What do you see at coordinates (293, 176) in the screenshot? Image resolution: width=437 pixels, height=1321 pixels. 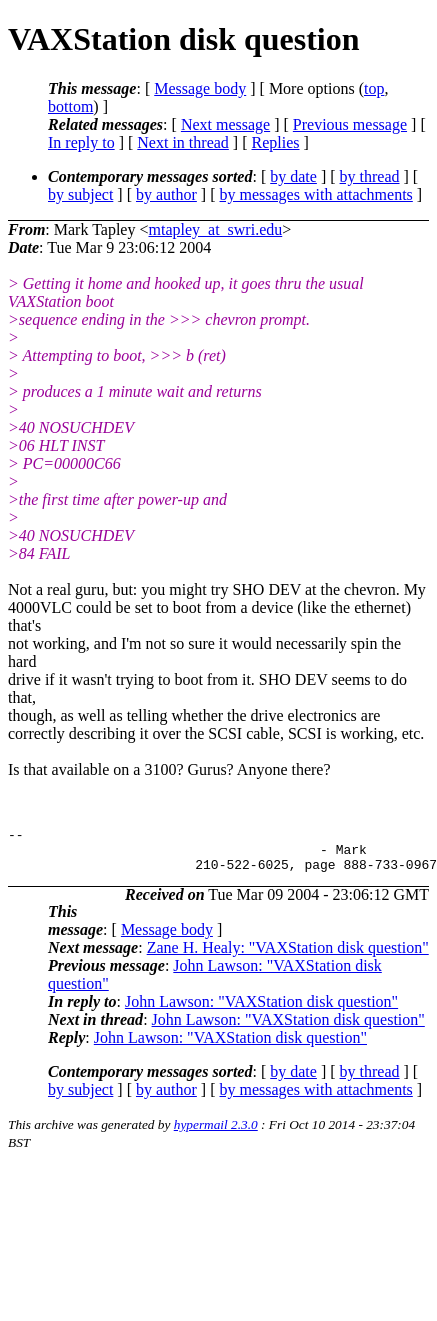 I see `by date` at bounding box center [293, 176].